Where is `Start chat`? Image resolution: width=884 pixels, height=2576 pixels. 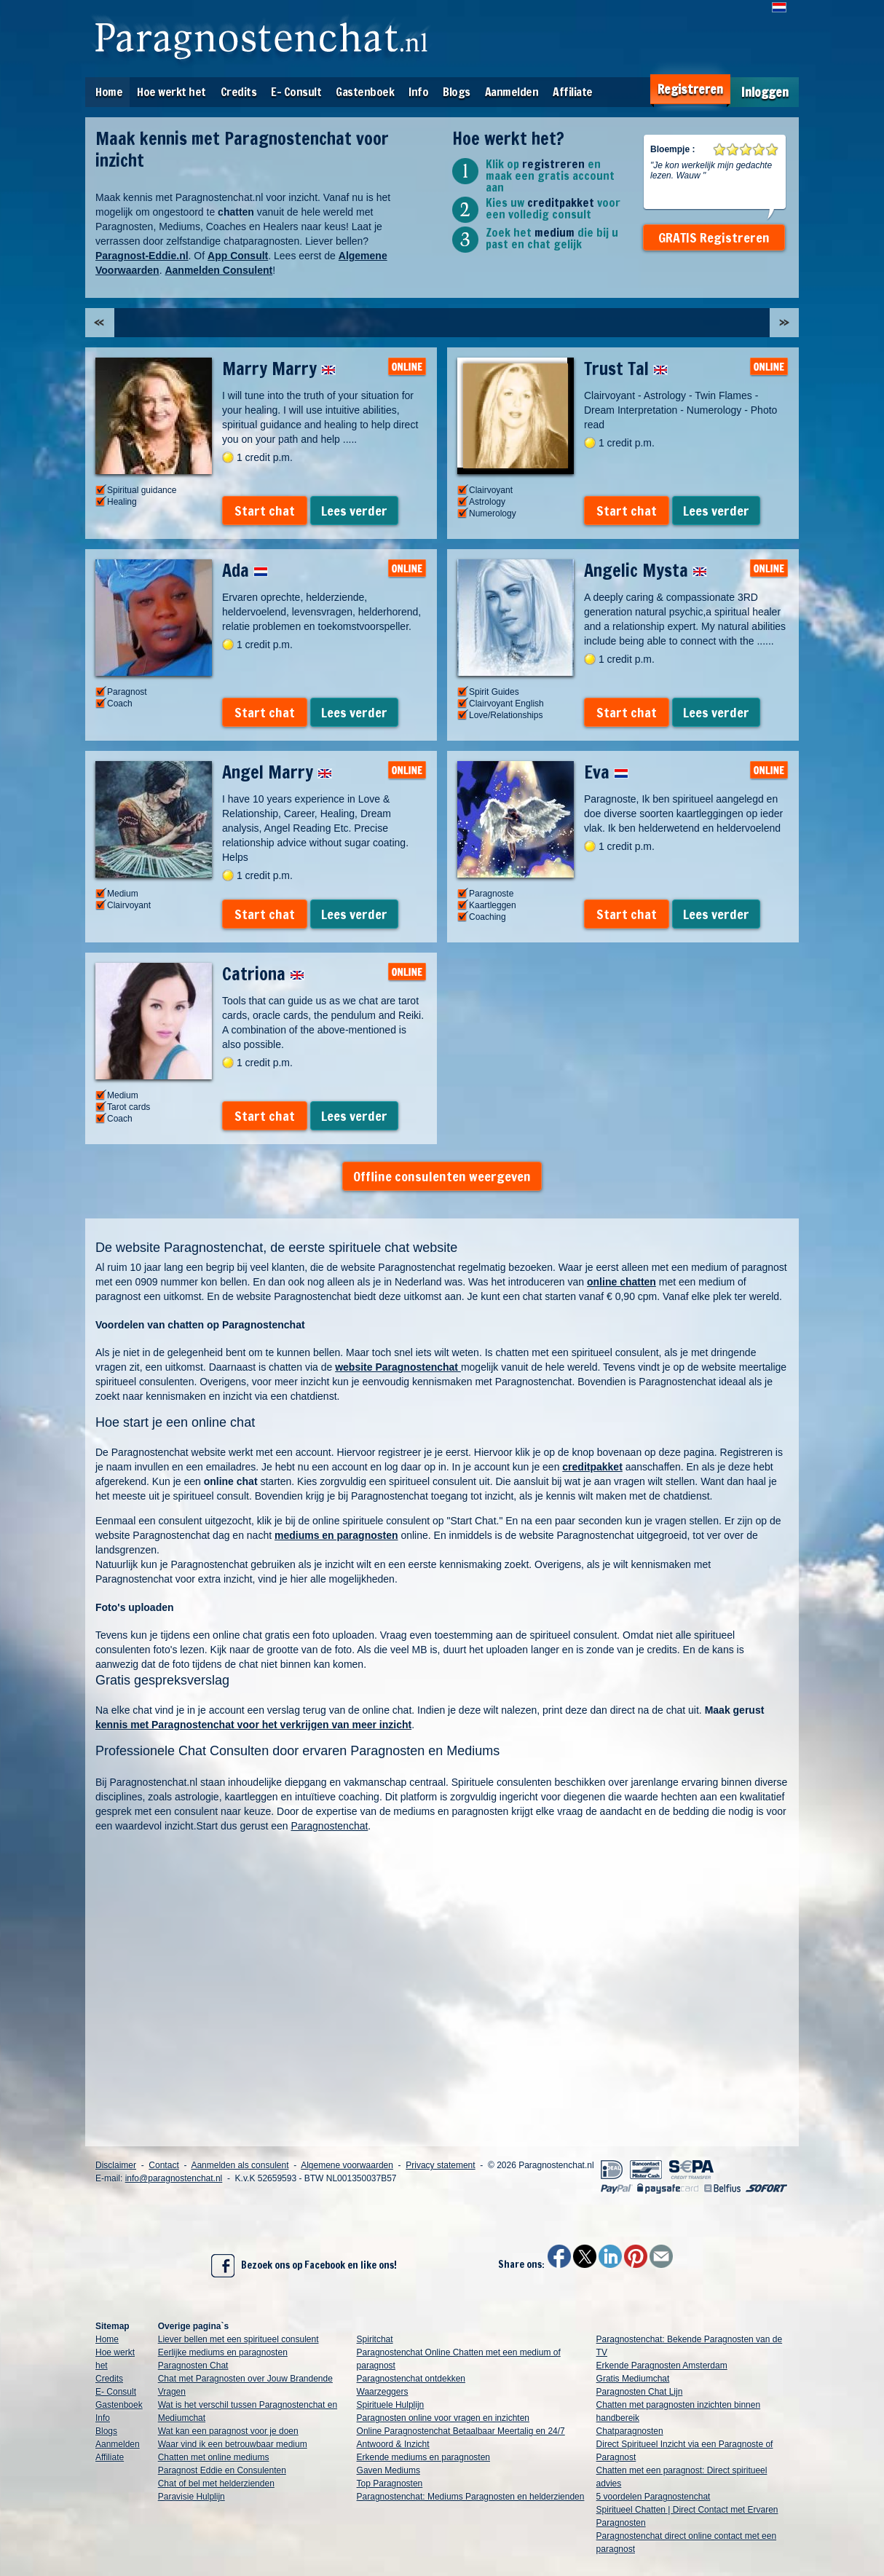 Start chat is located at coordinates (264, 510).